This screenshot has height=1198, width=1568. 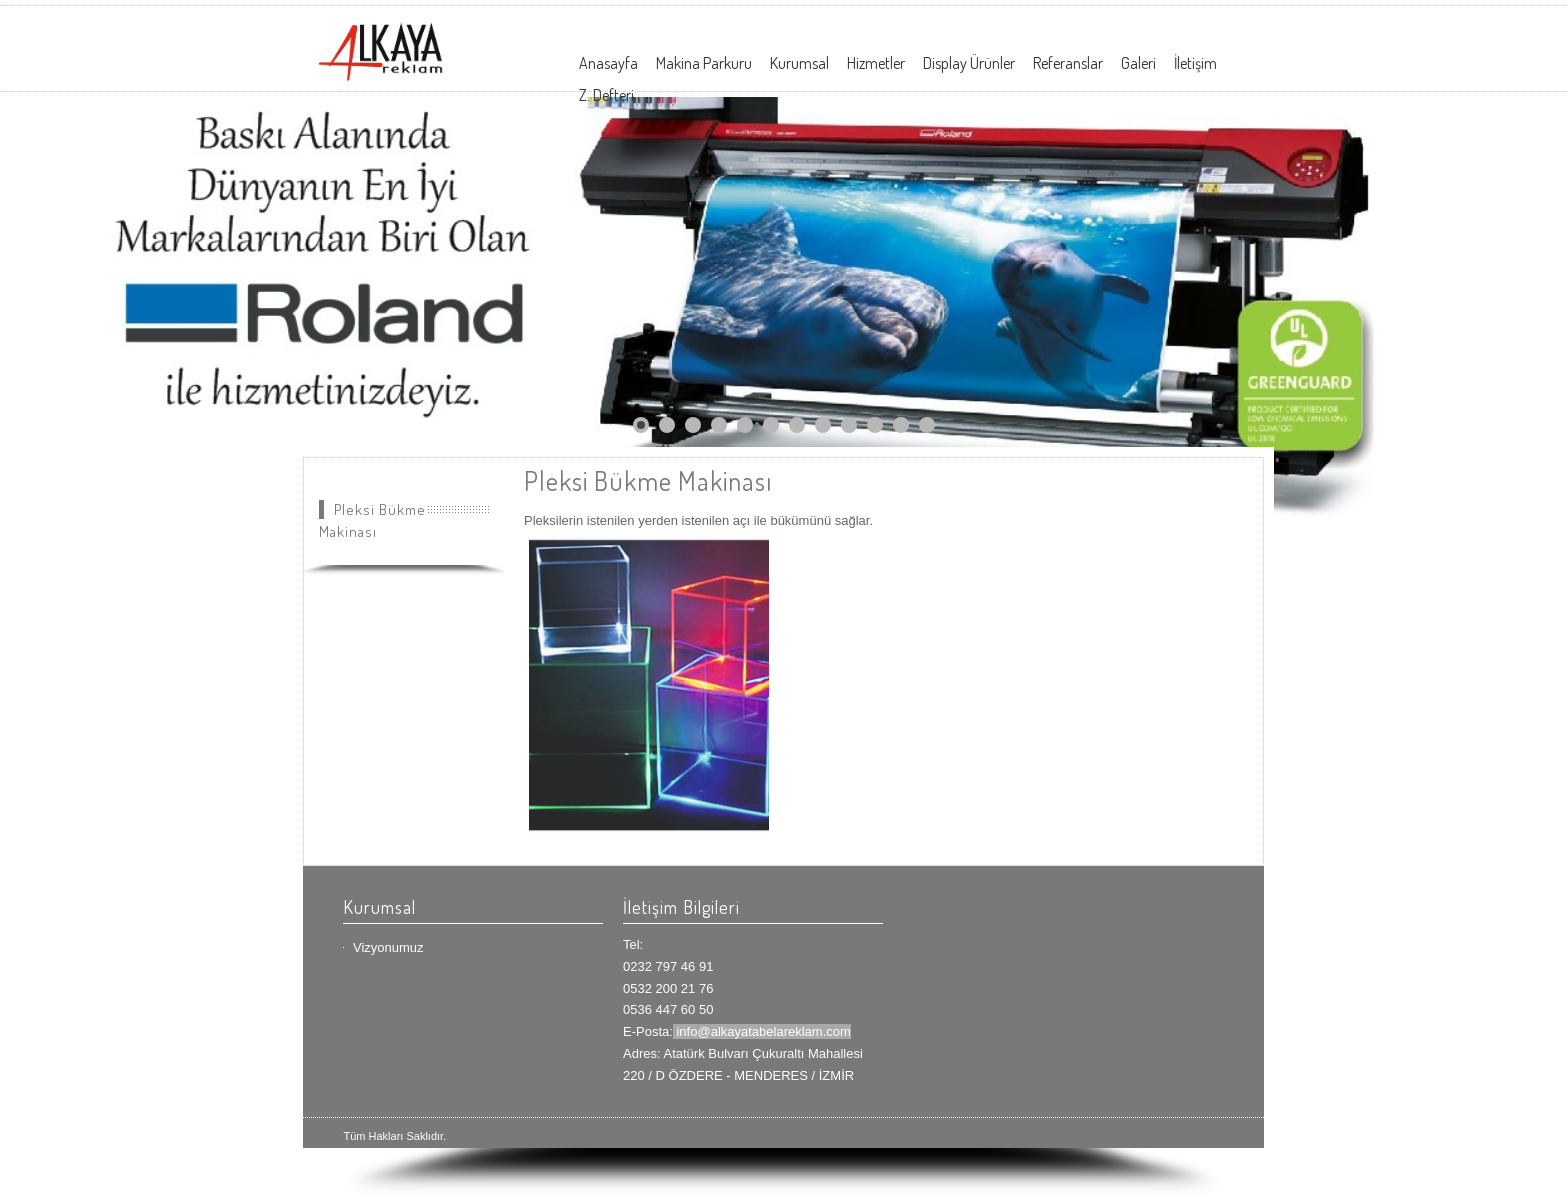 What do you see at coordinates (606, 95) in the screenshot?
I see `Z. Defteri` at bounding box center [606, 95].